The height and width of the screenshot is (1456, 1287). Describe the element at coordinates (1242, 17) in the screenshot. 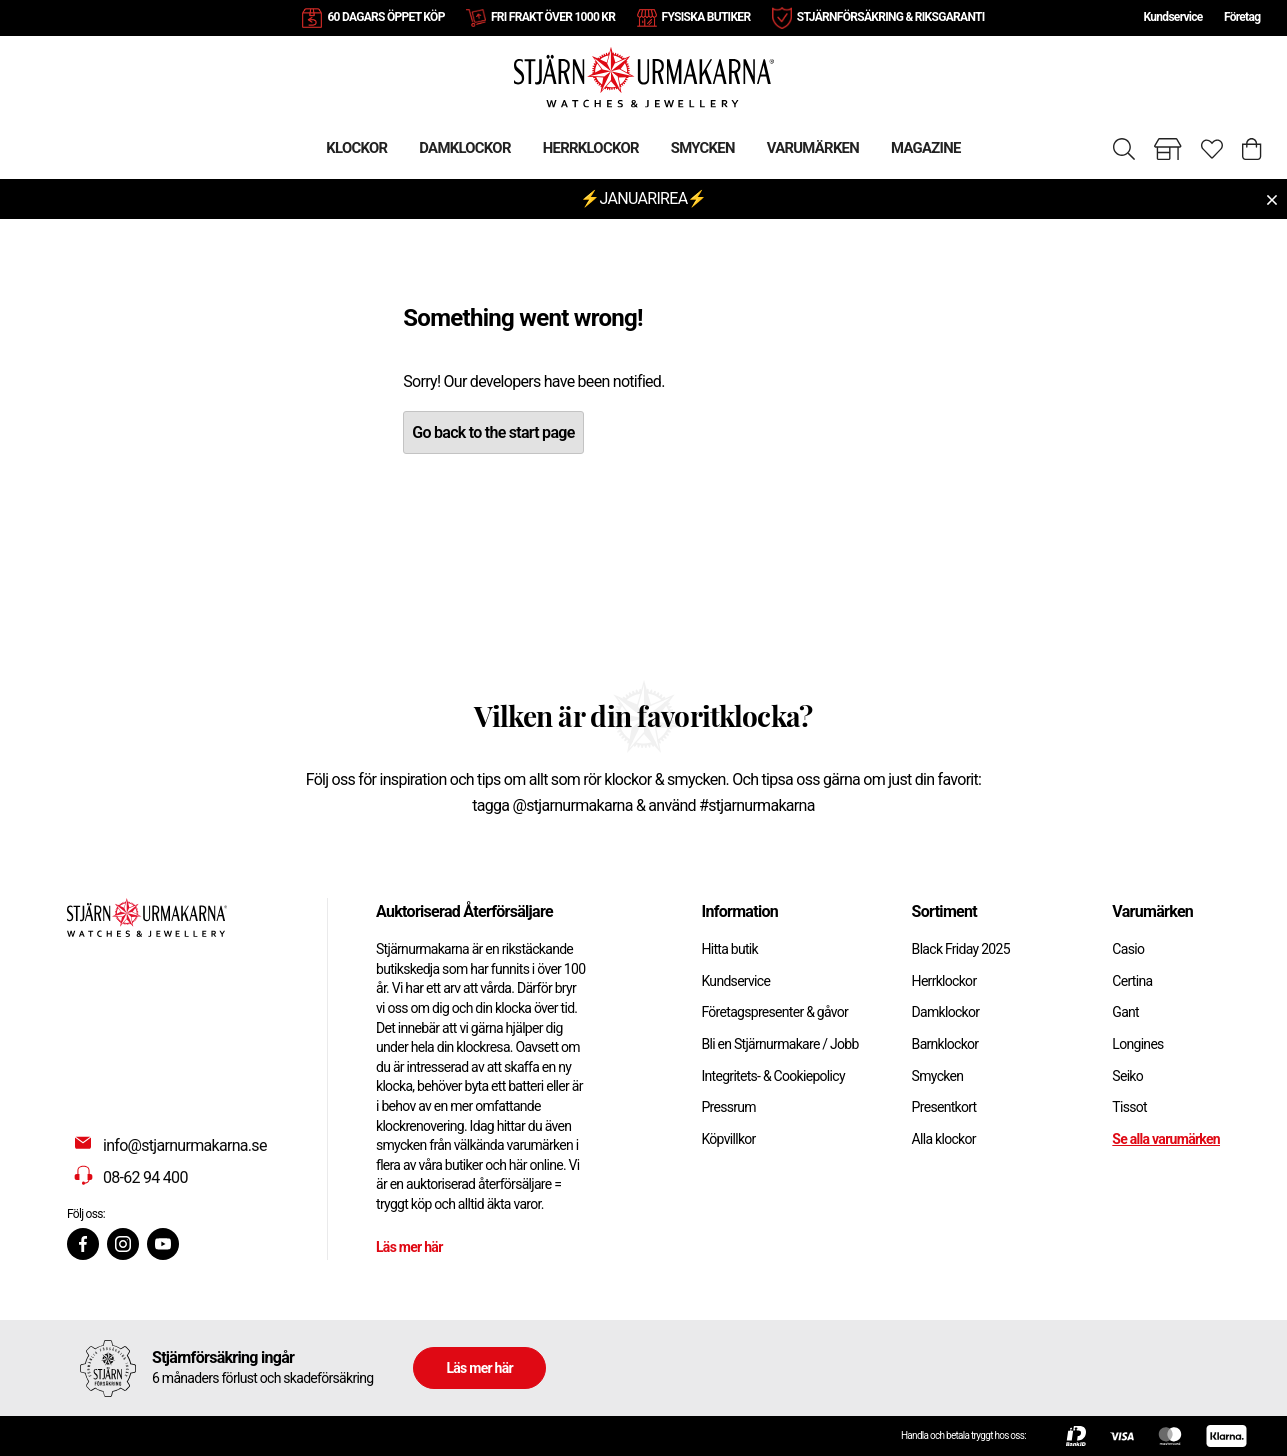

I see `Företag` at that location.